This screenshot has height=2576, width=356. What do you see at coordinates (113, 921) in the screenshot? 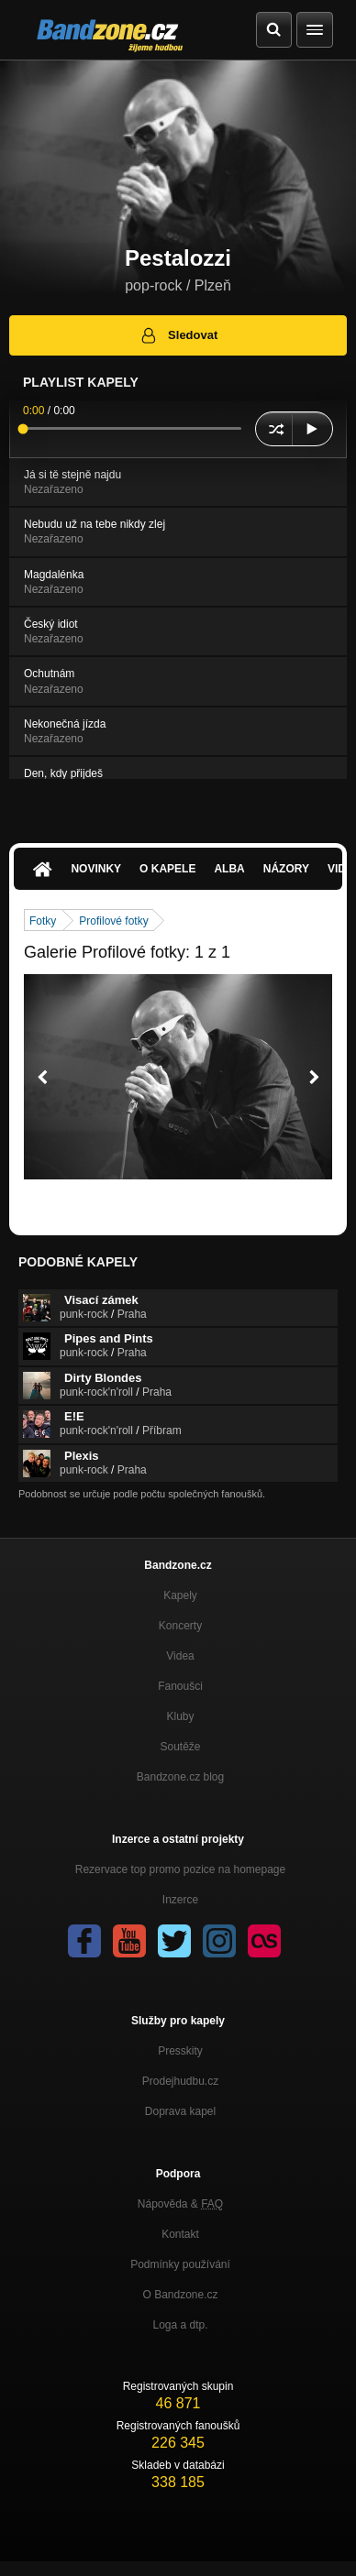
I see `Profilové fotky` at bounding box center [113, 921].